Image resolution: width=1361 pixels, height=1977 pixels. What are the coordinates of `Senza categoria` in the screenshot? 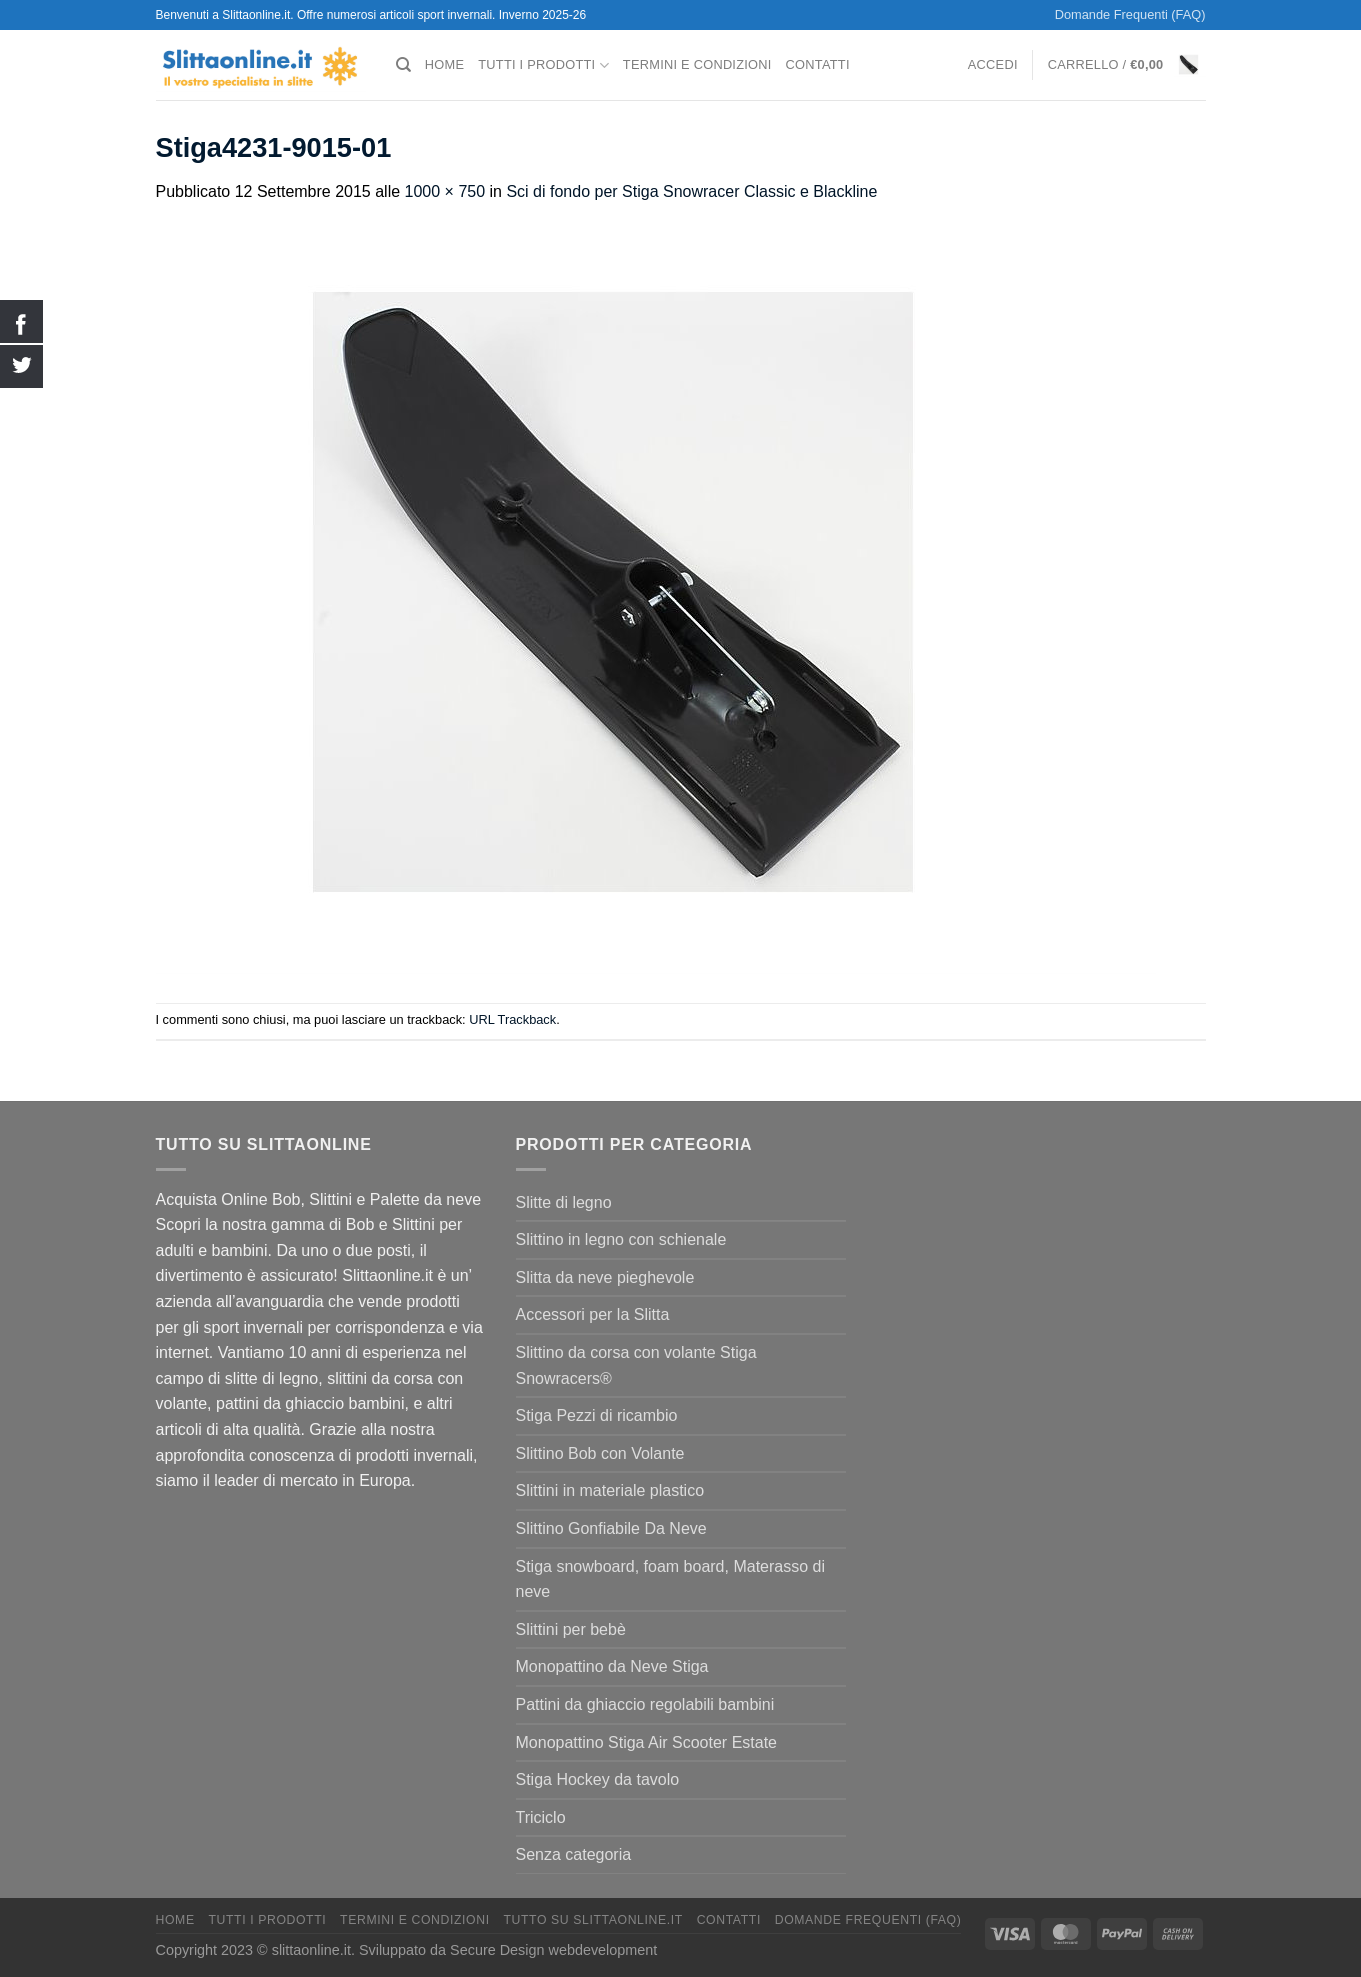 It's located at (574, 1854).